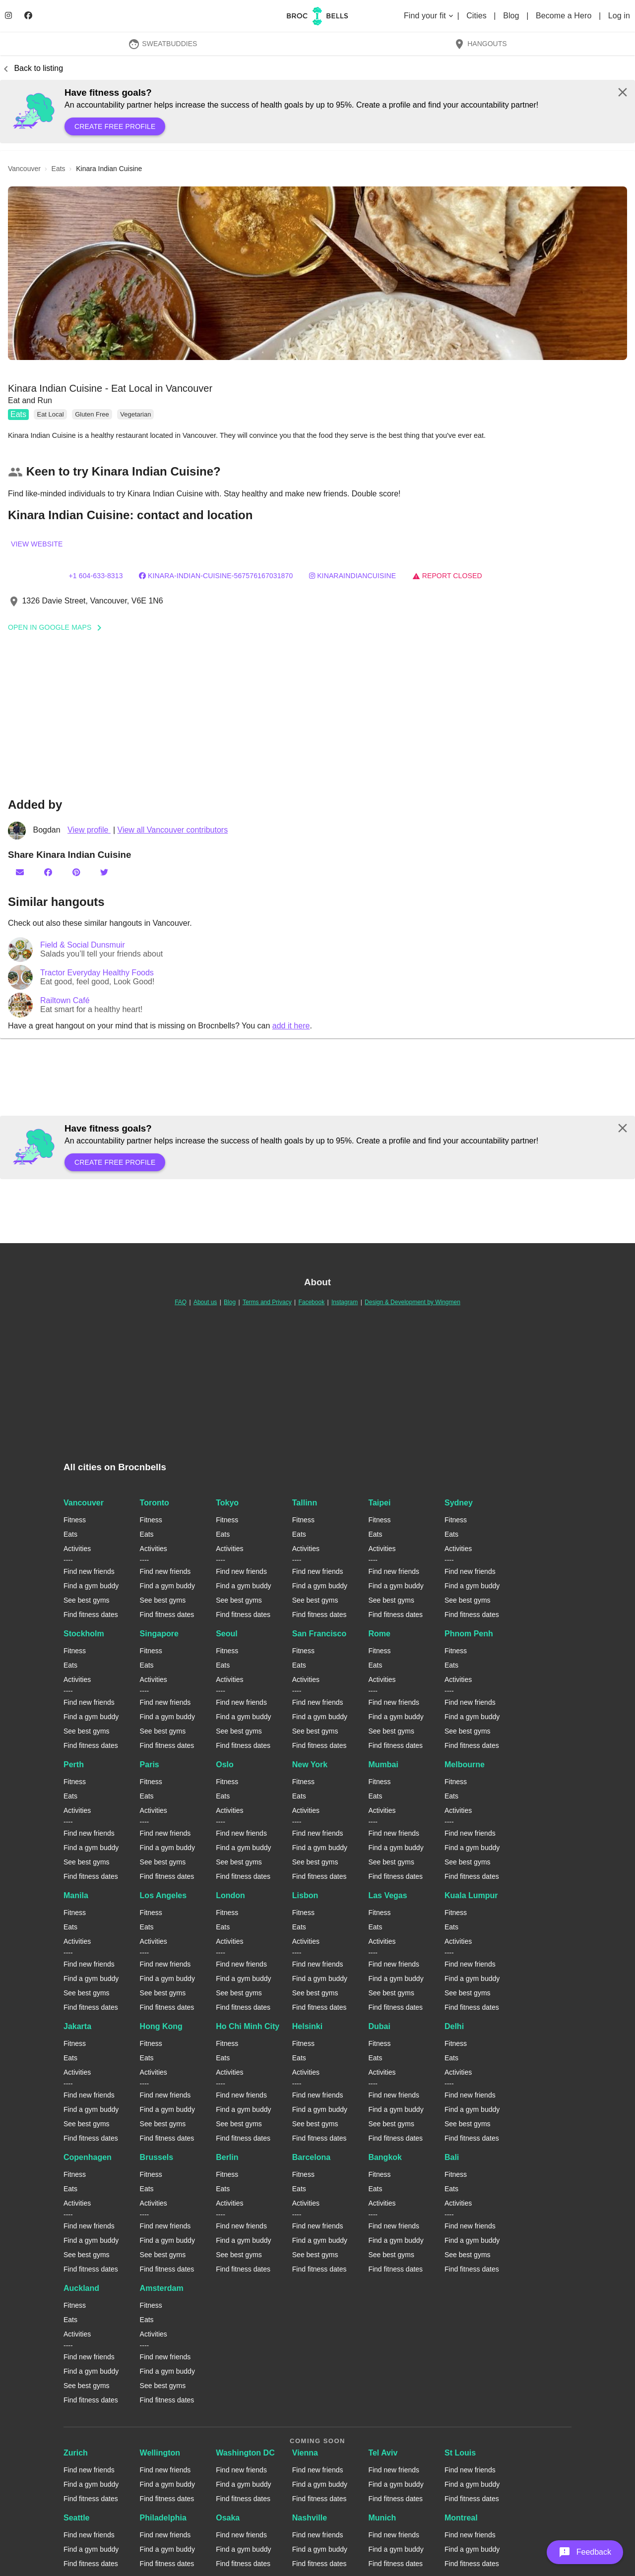  What do you see at coordinates (344, 1302) in the screenshot?
I see `Instagram` at bounding box center [344, 1302].